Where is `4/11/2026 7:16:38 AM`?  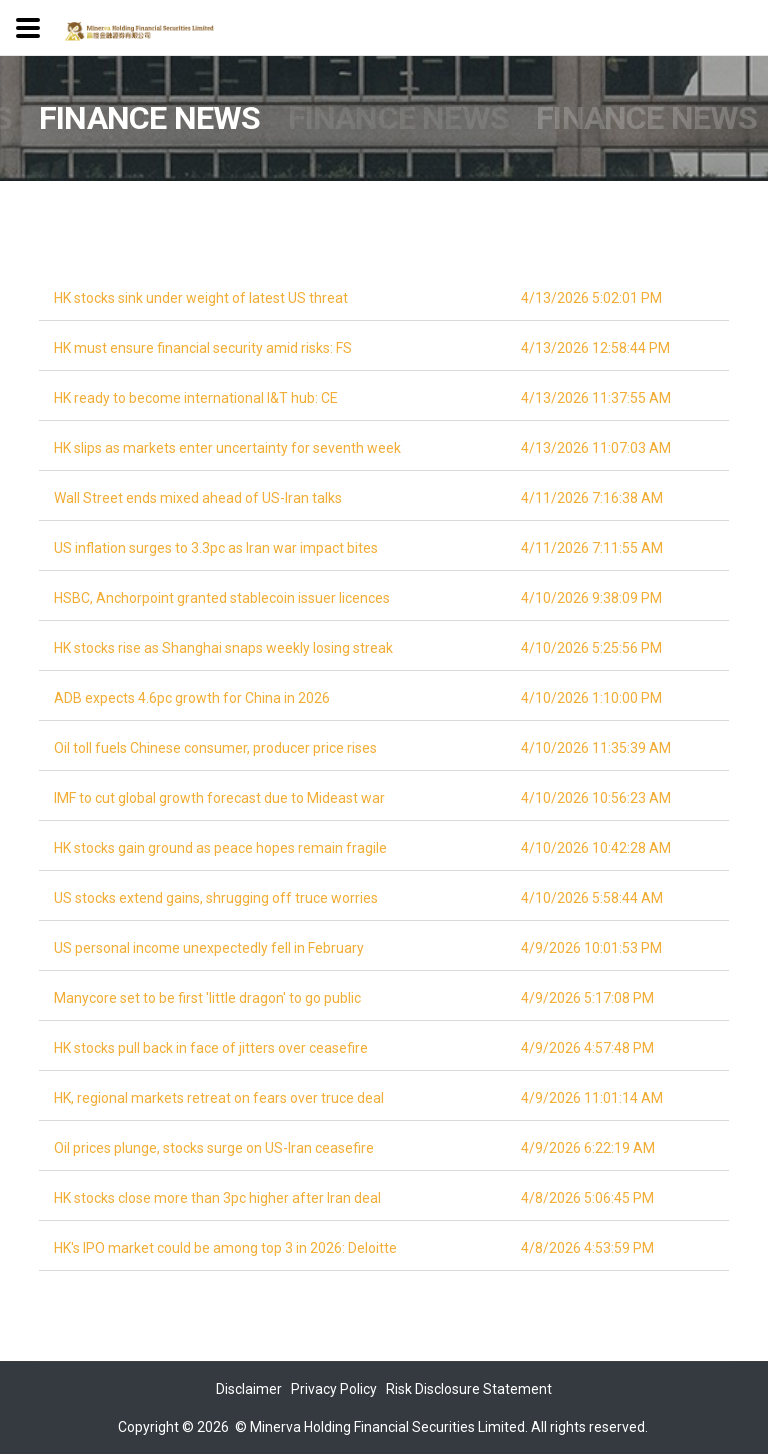 4/11/2026 7:16:38 AM is located at coordinates (592, 498).